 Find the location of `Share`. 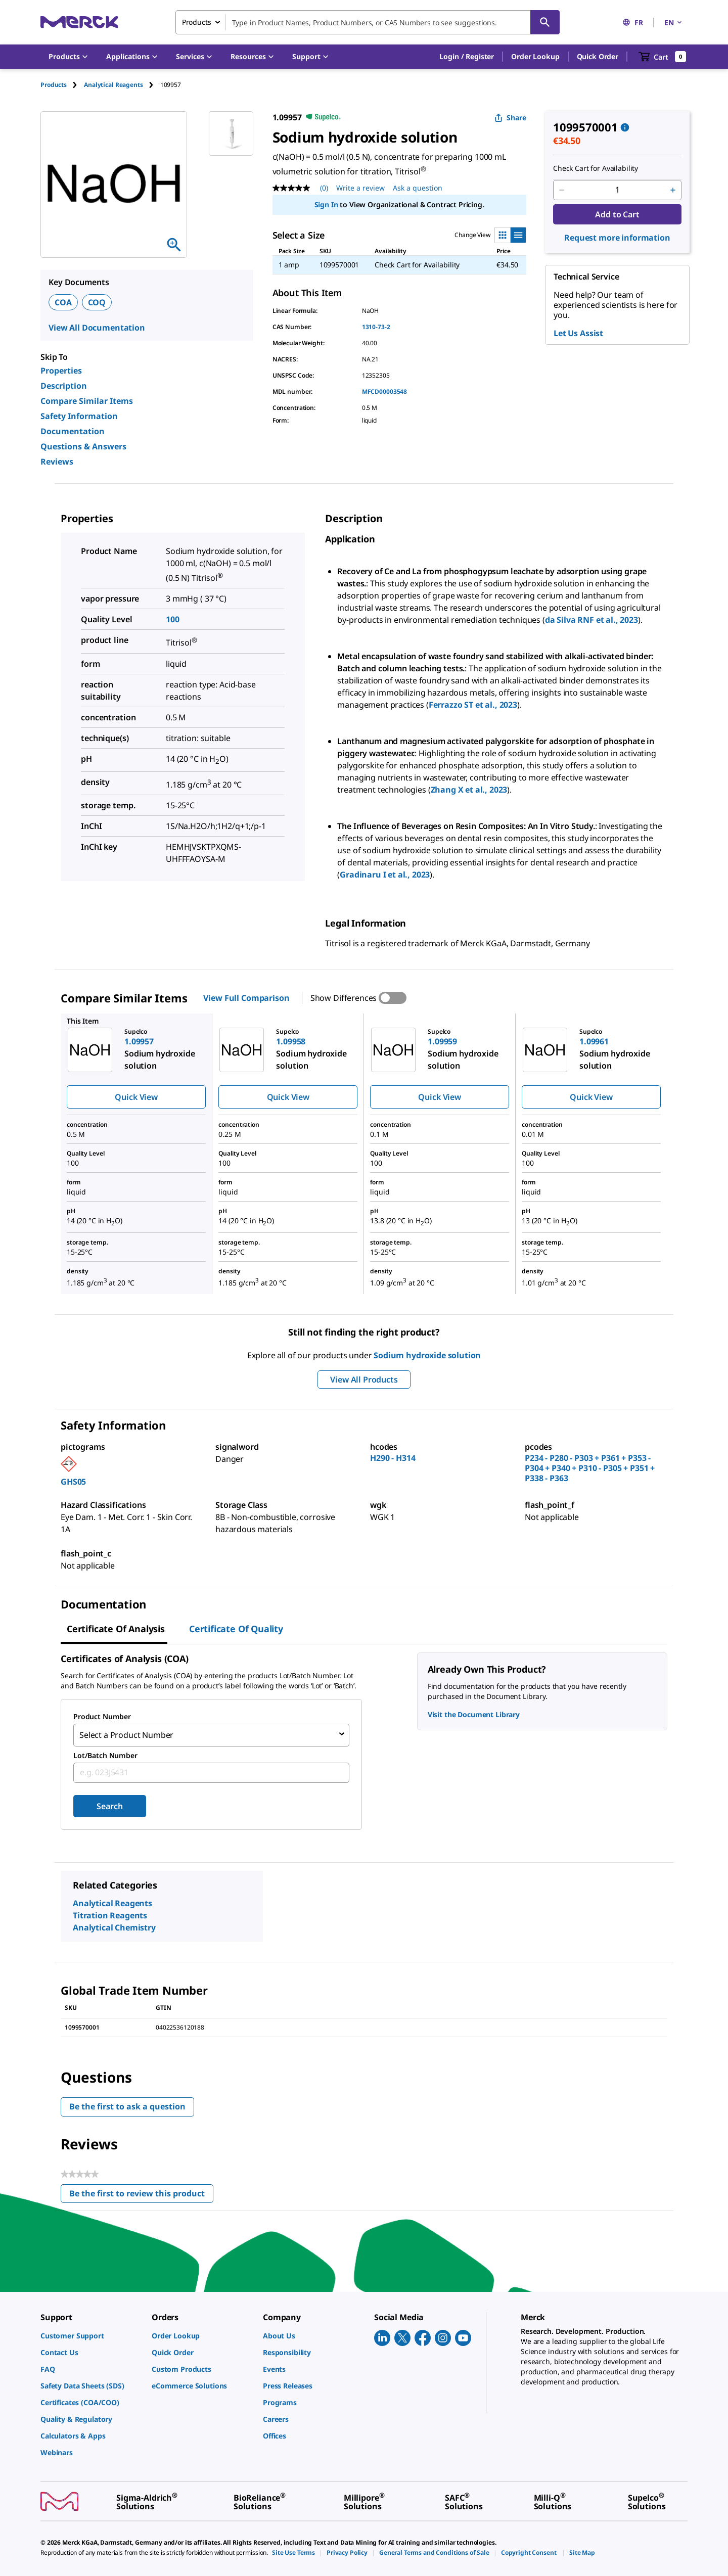

Share is located at coordinates (510, 117).